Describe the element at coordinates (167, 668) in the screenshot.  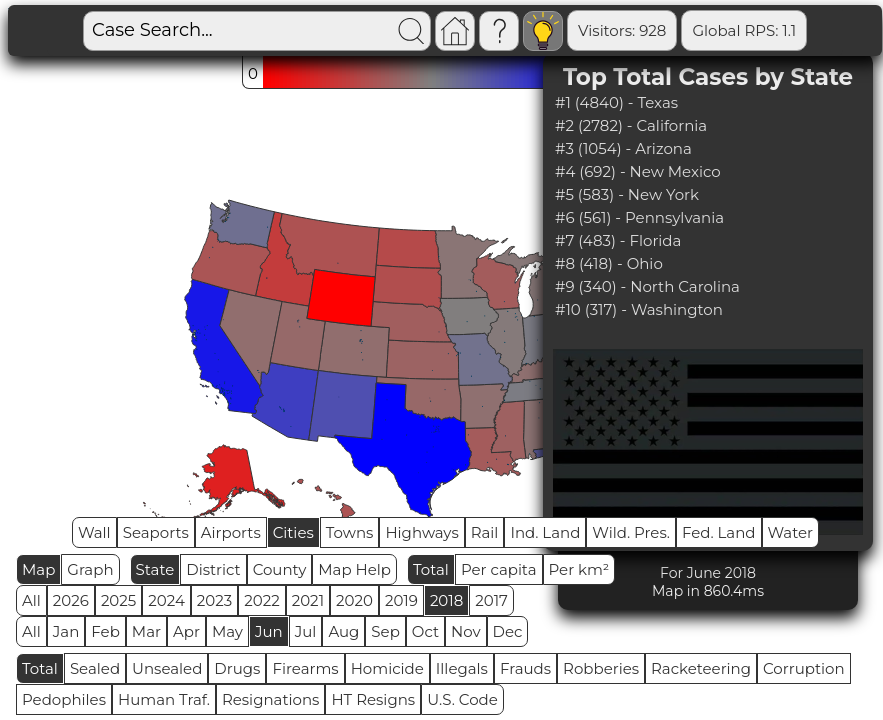
I see `Unsealed` at that location.